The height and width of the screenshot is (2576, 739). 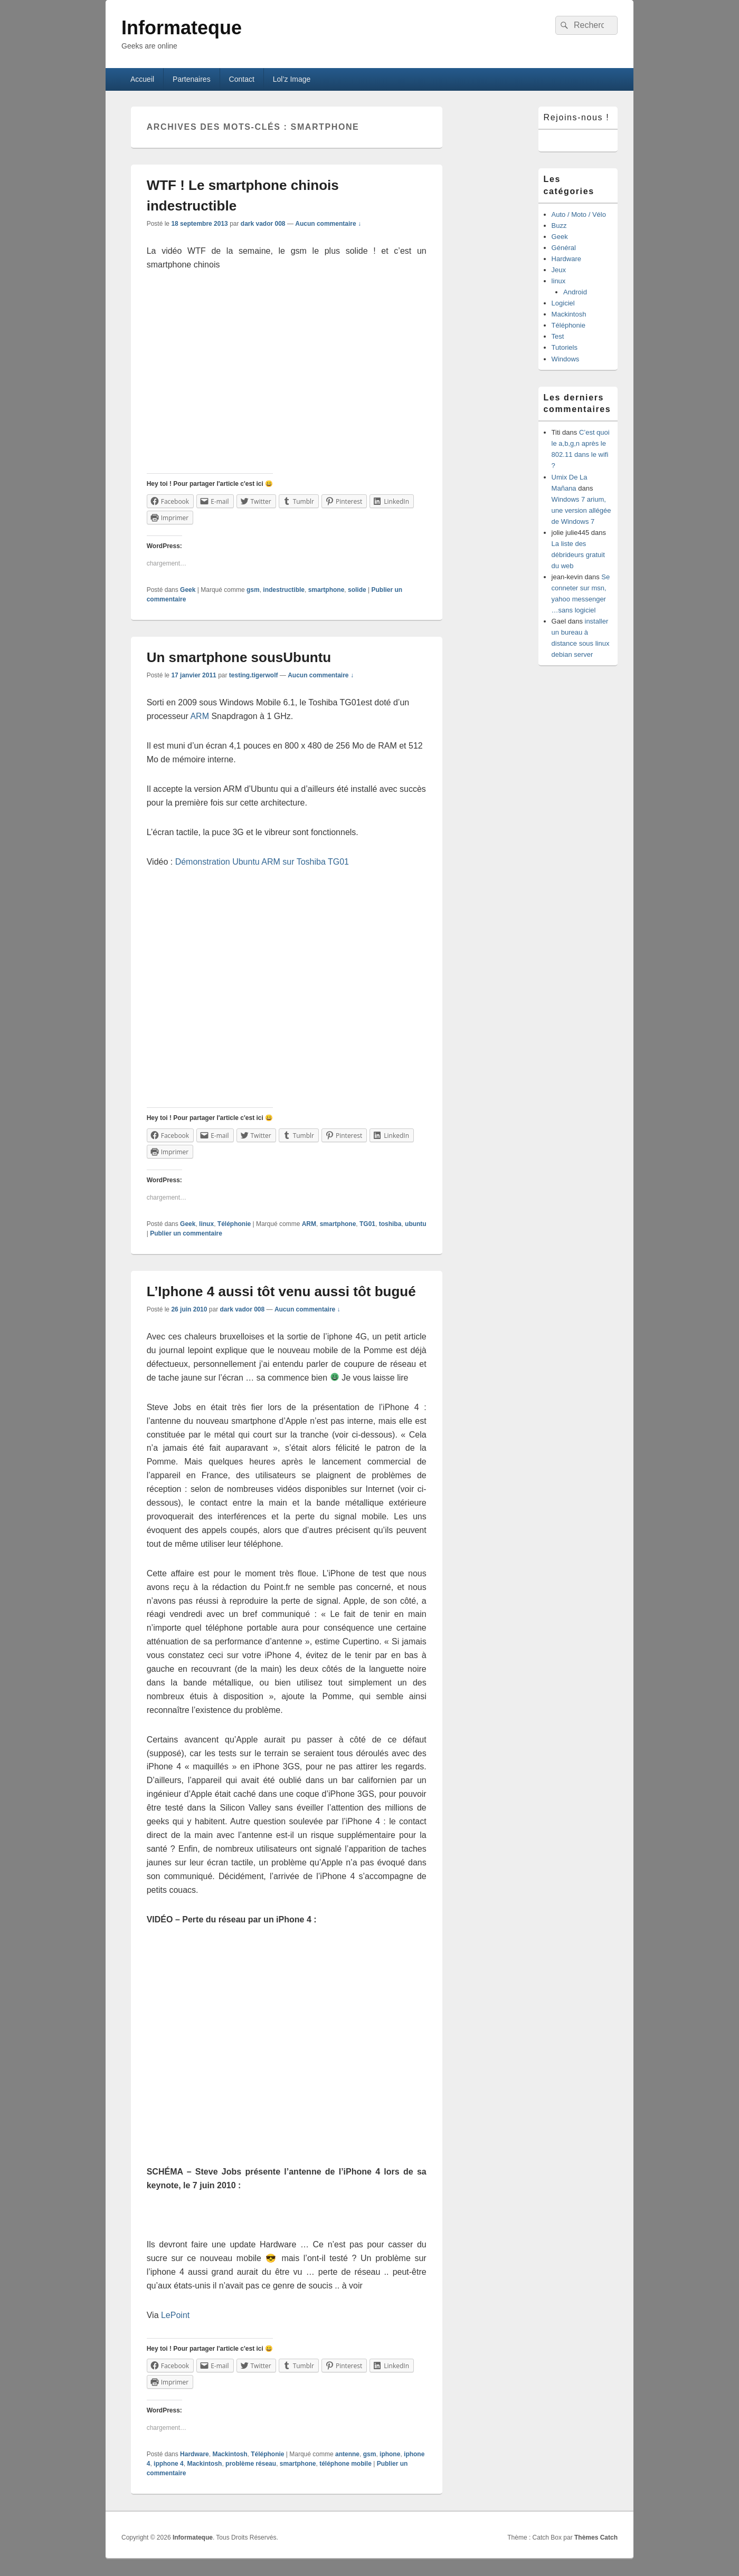 What do you see at coordinates (181, 28) in the screenshot?
I see `Informateque` at bounding box center [181, 28].